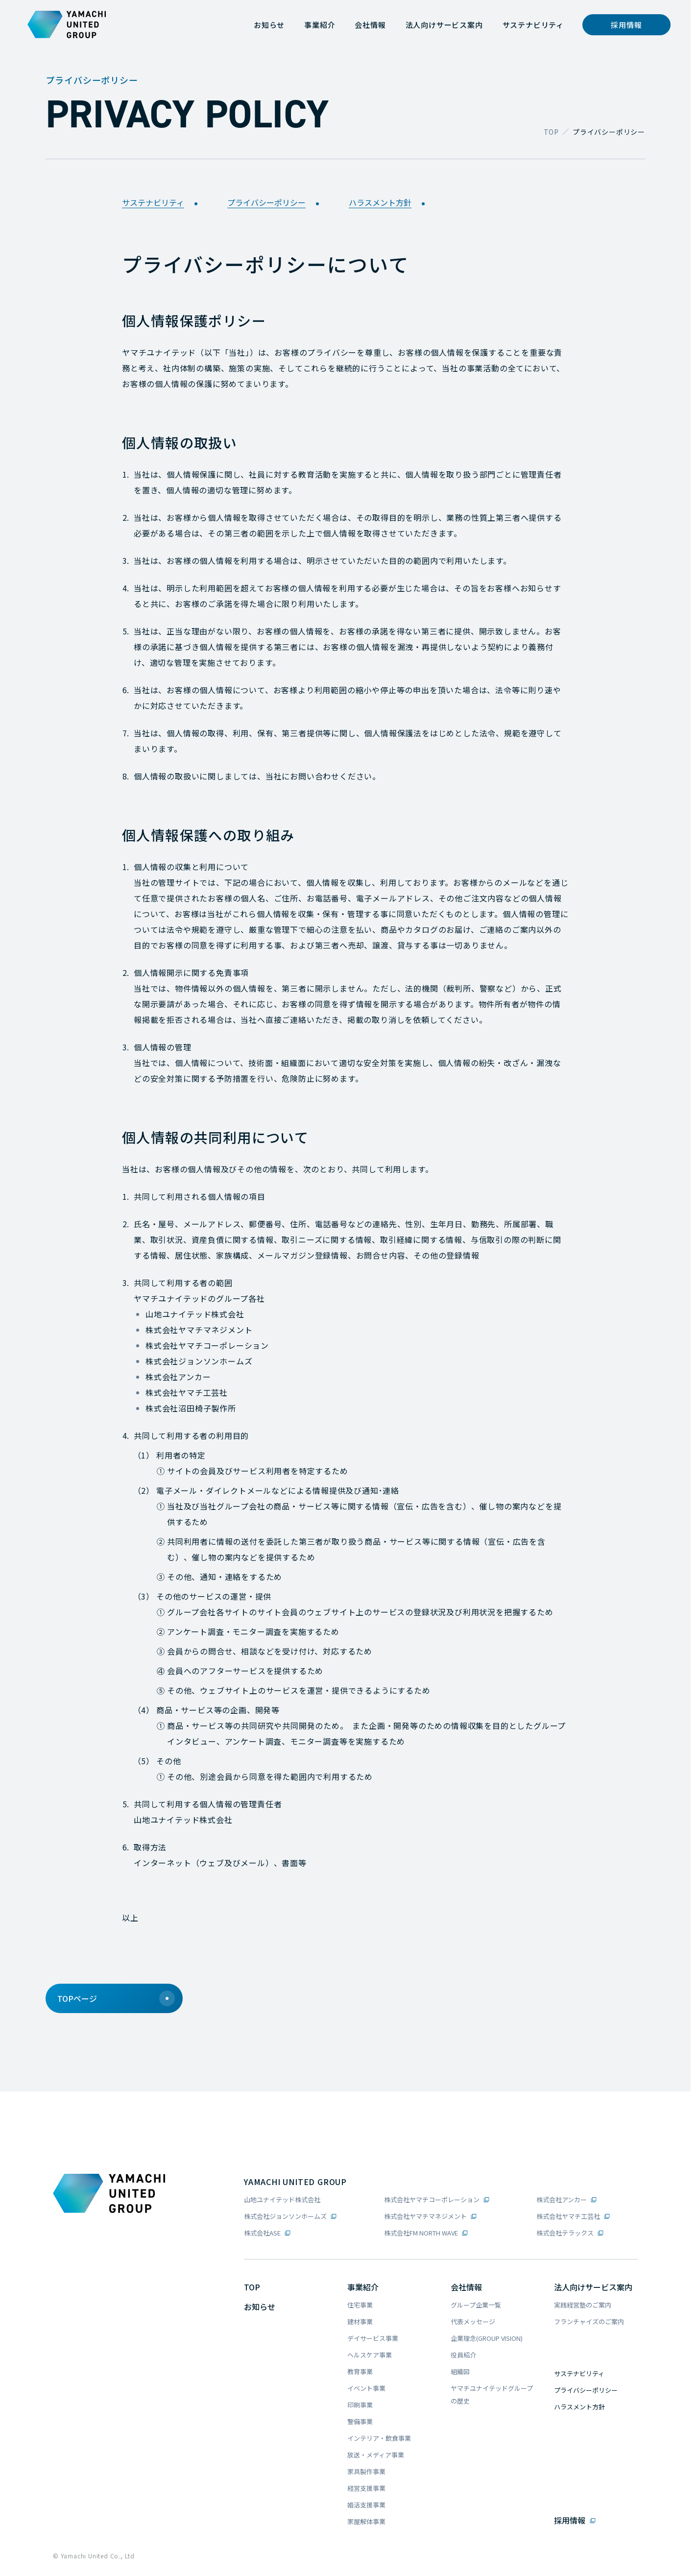 The height and width of the screenshot is (2576, 698). Describe the element at coordinates (269, 24) in the screenshot. I see `[お知らせ]` at that location.